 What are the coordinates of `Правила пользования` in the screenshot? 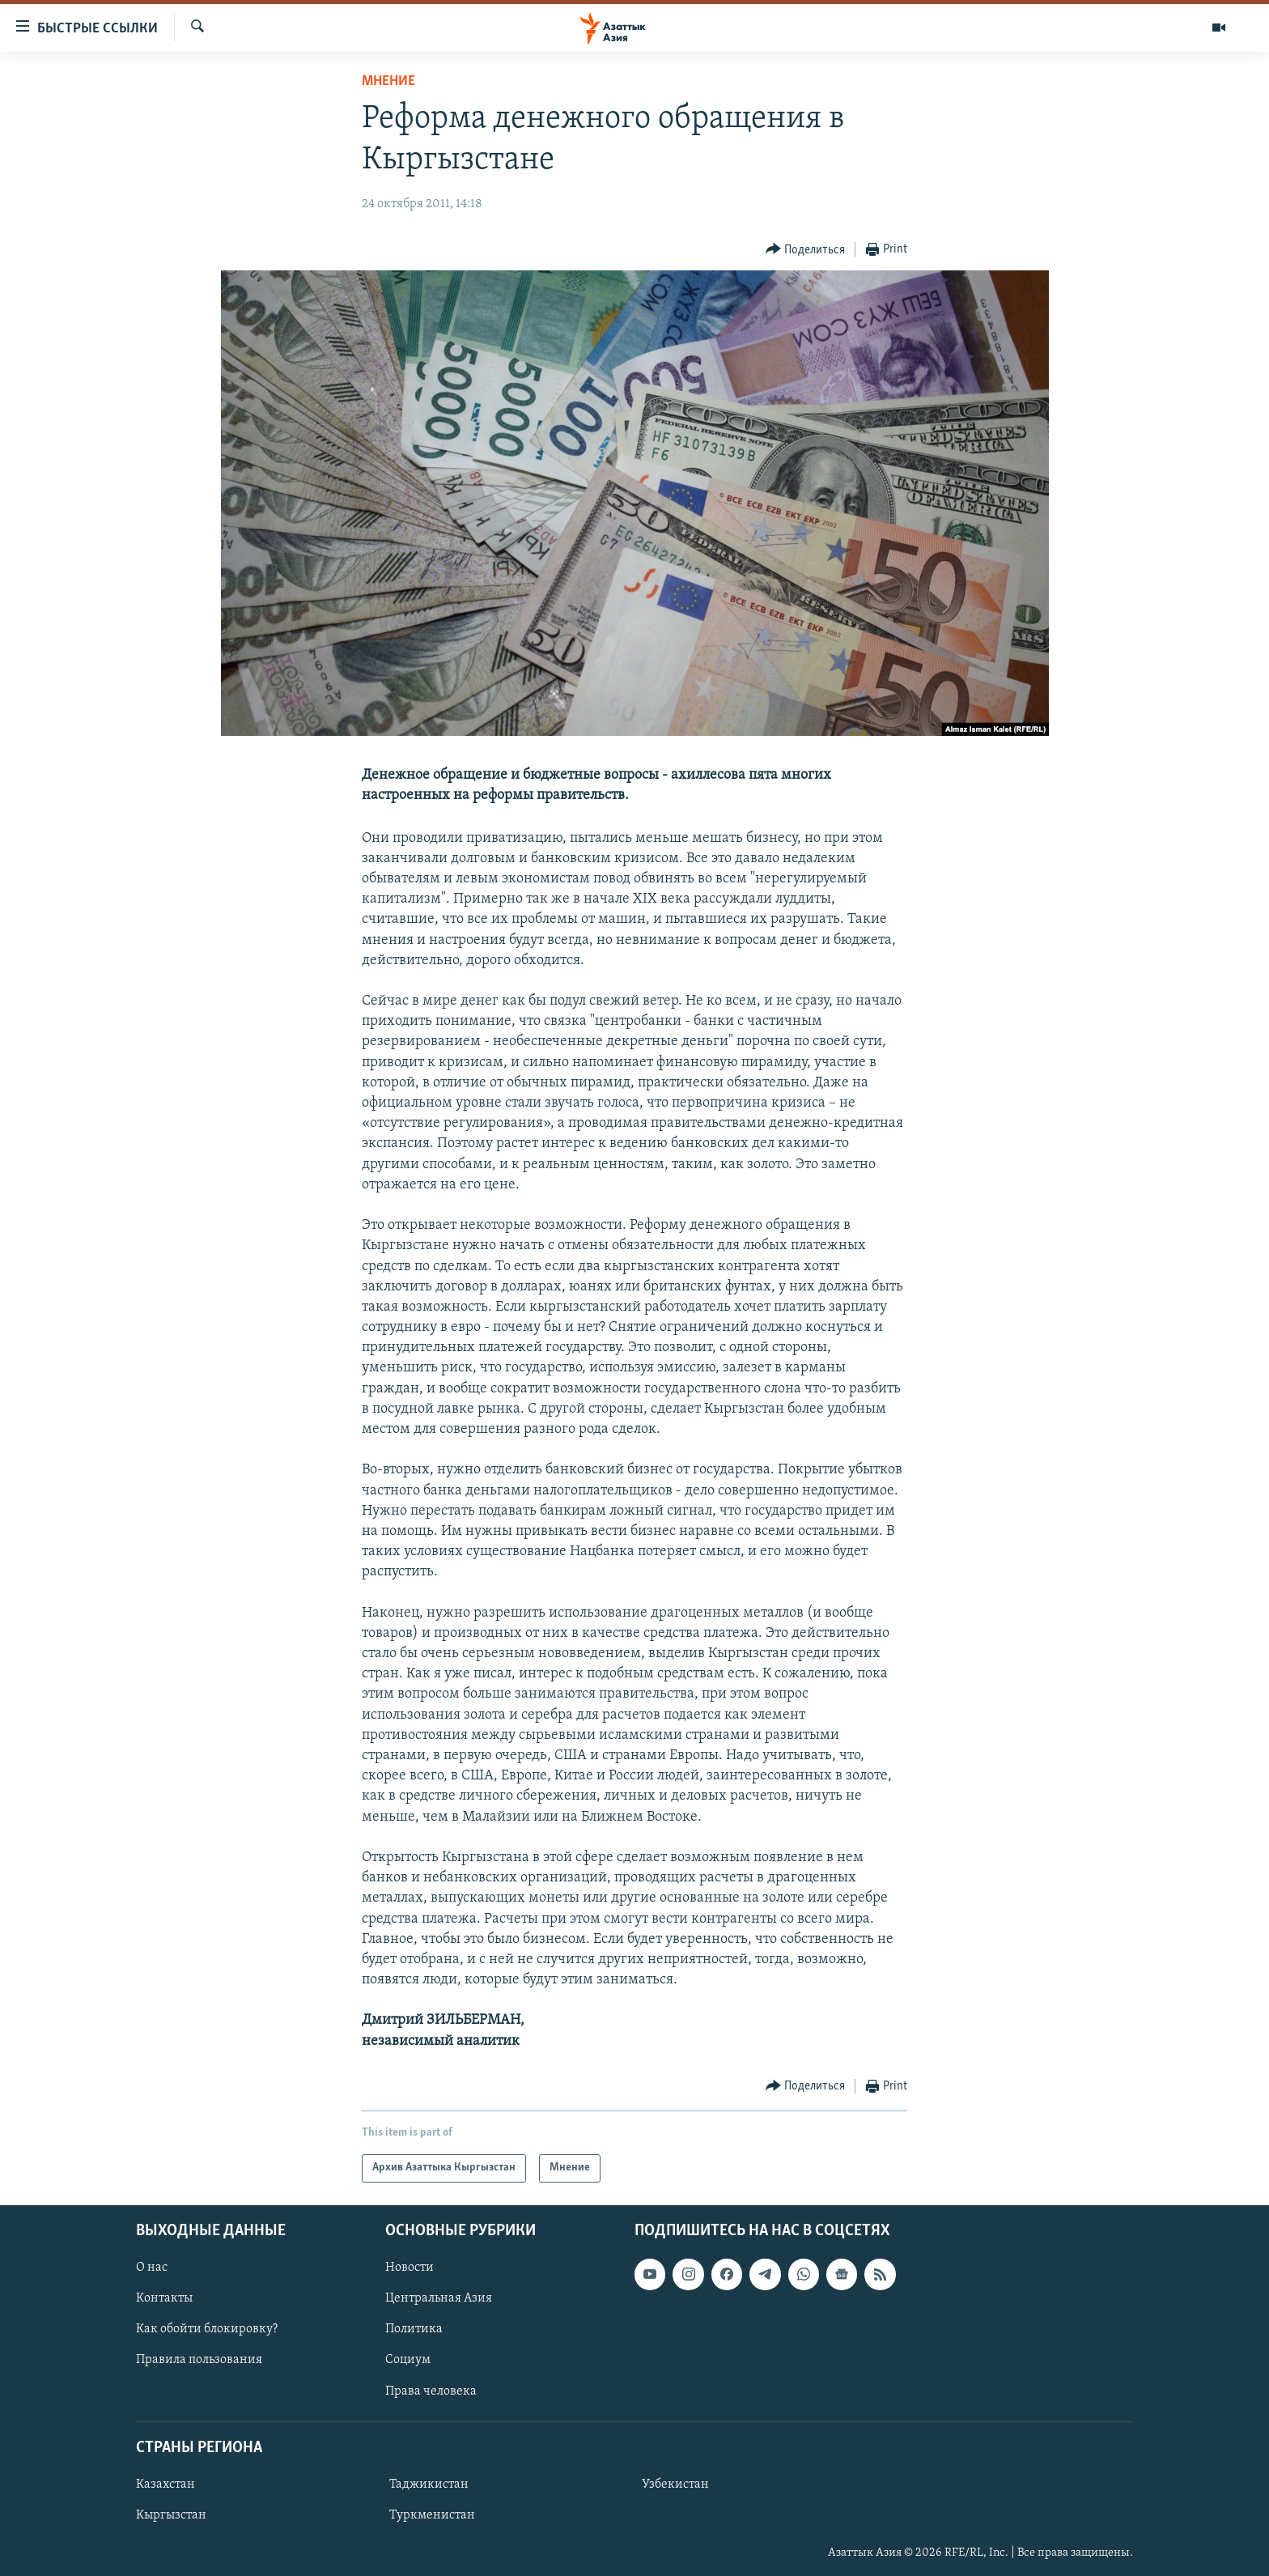 It's located at (199, 2359).